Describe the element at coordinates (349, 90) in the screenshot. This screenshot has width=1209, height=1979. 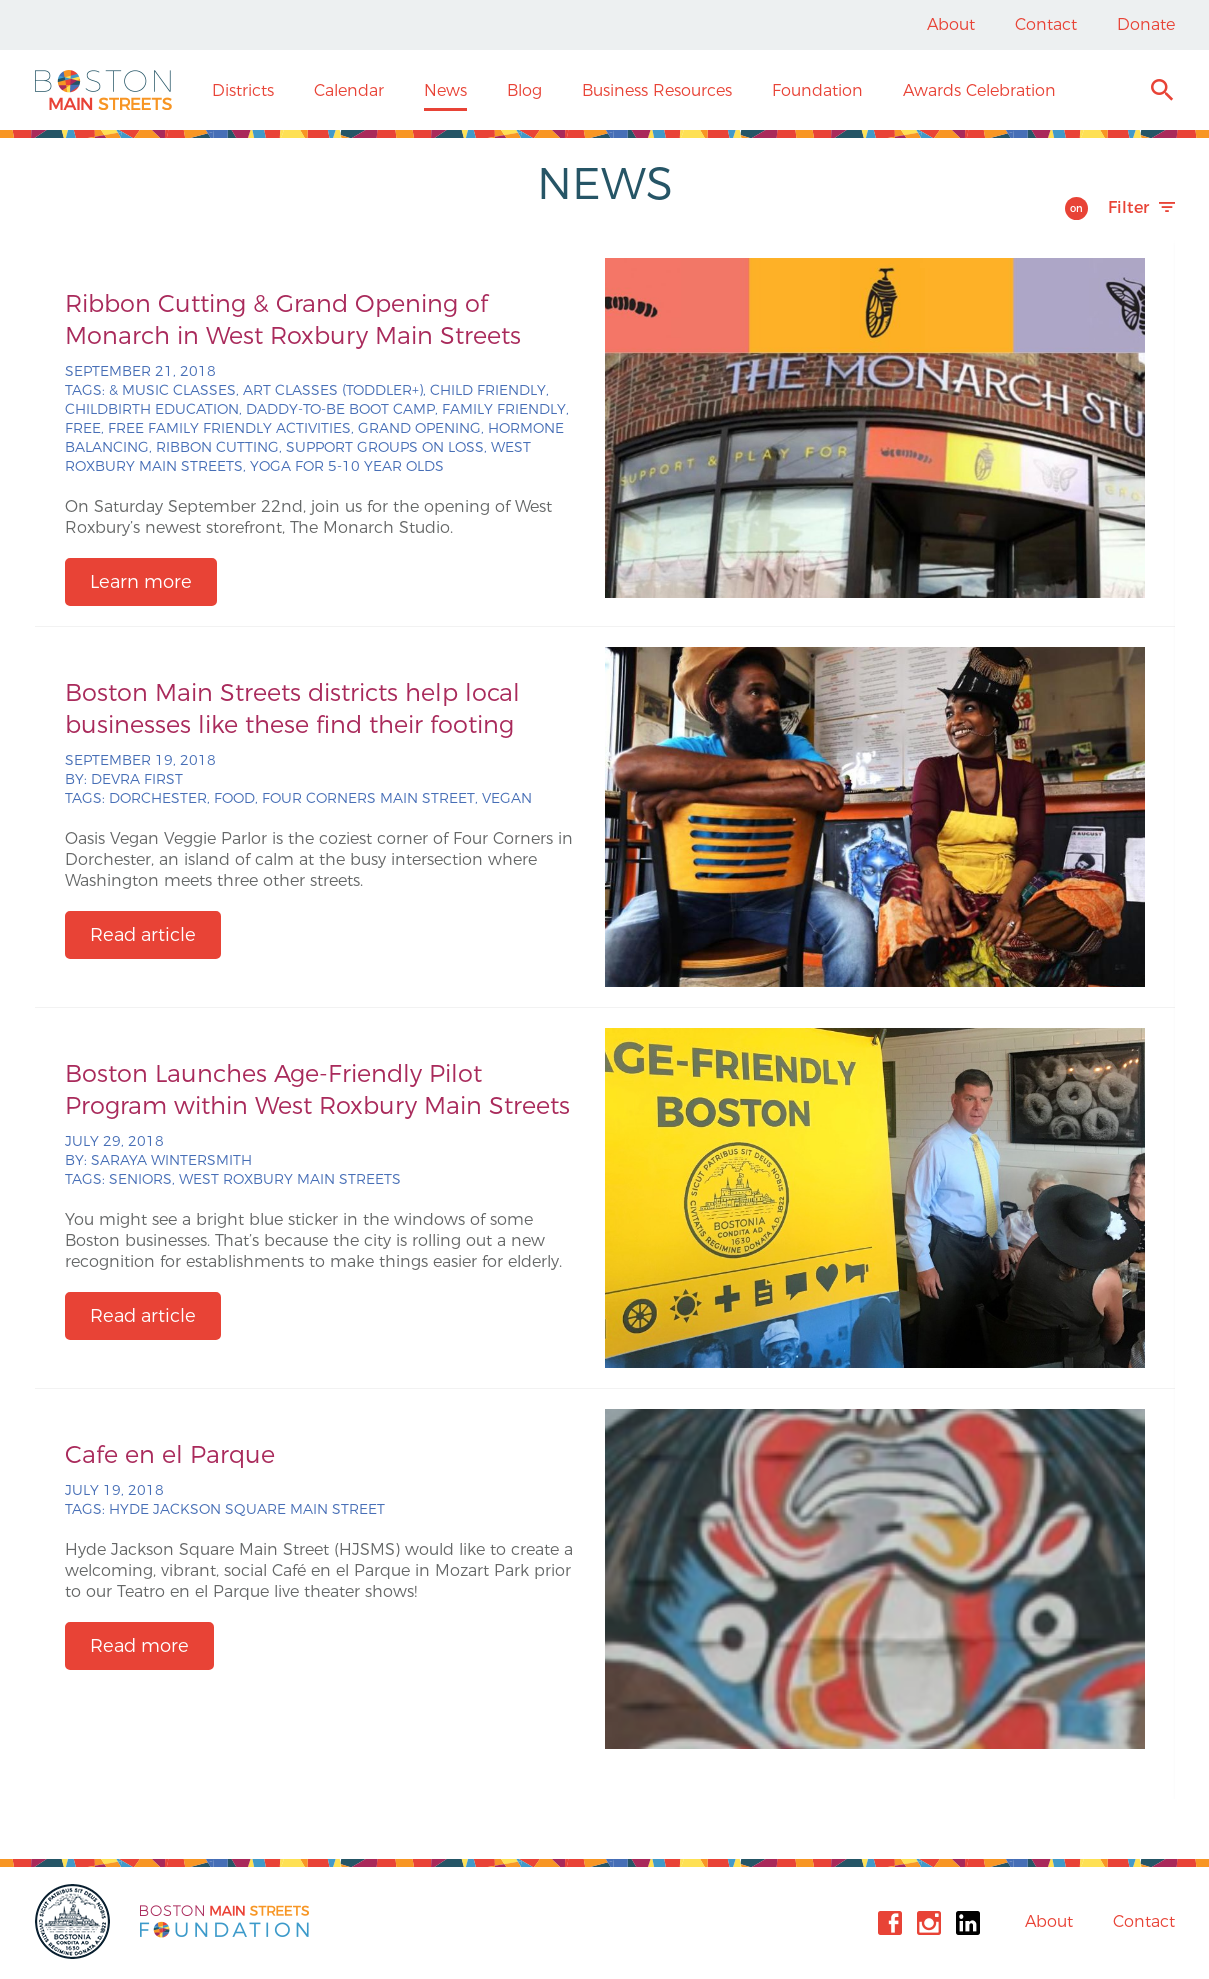
I see `Calendar` at that location.